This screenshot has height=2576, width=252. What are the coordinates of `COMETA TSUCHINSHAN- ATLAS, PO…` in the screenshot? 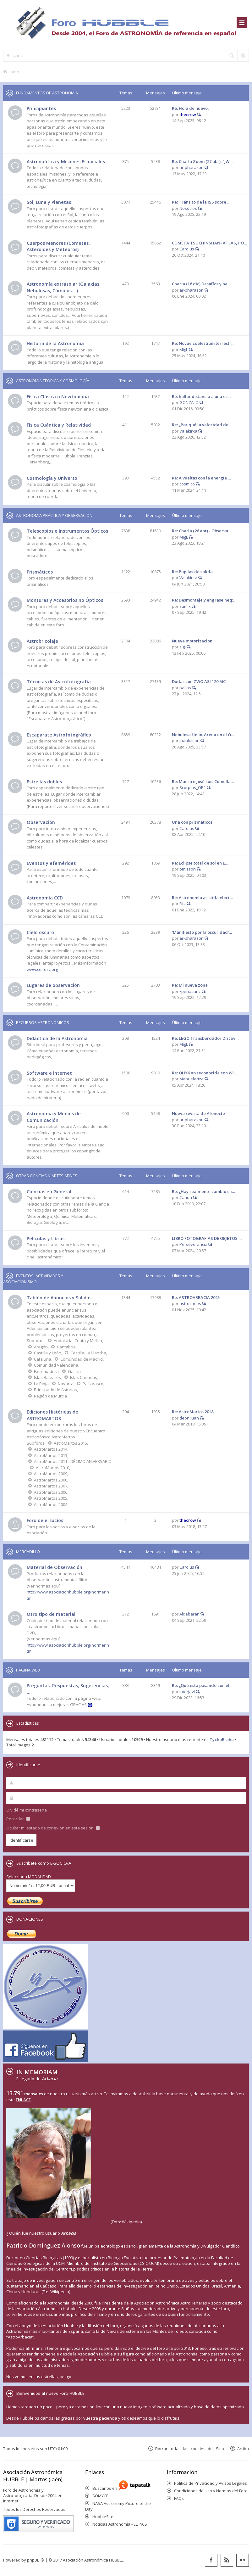 It's located at (209, 243).